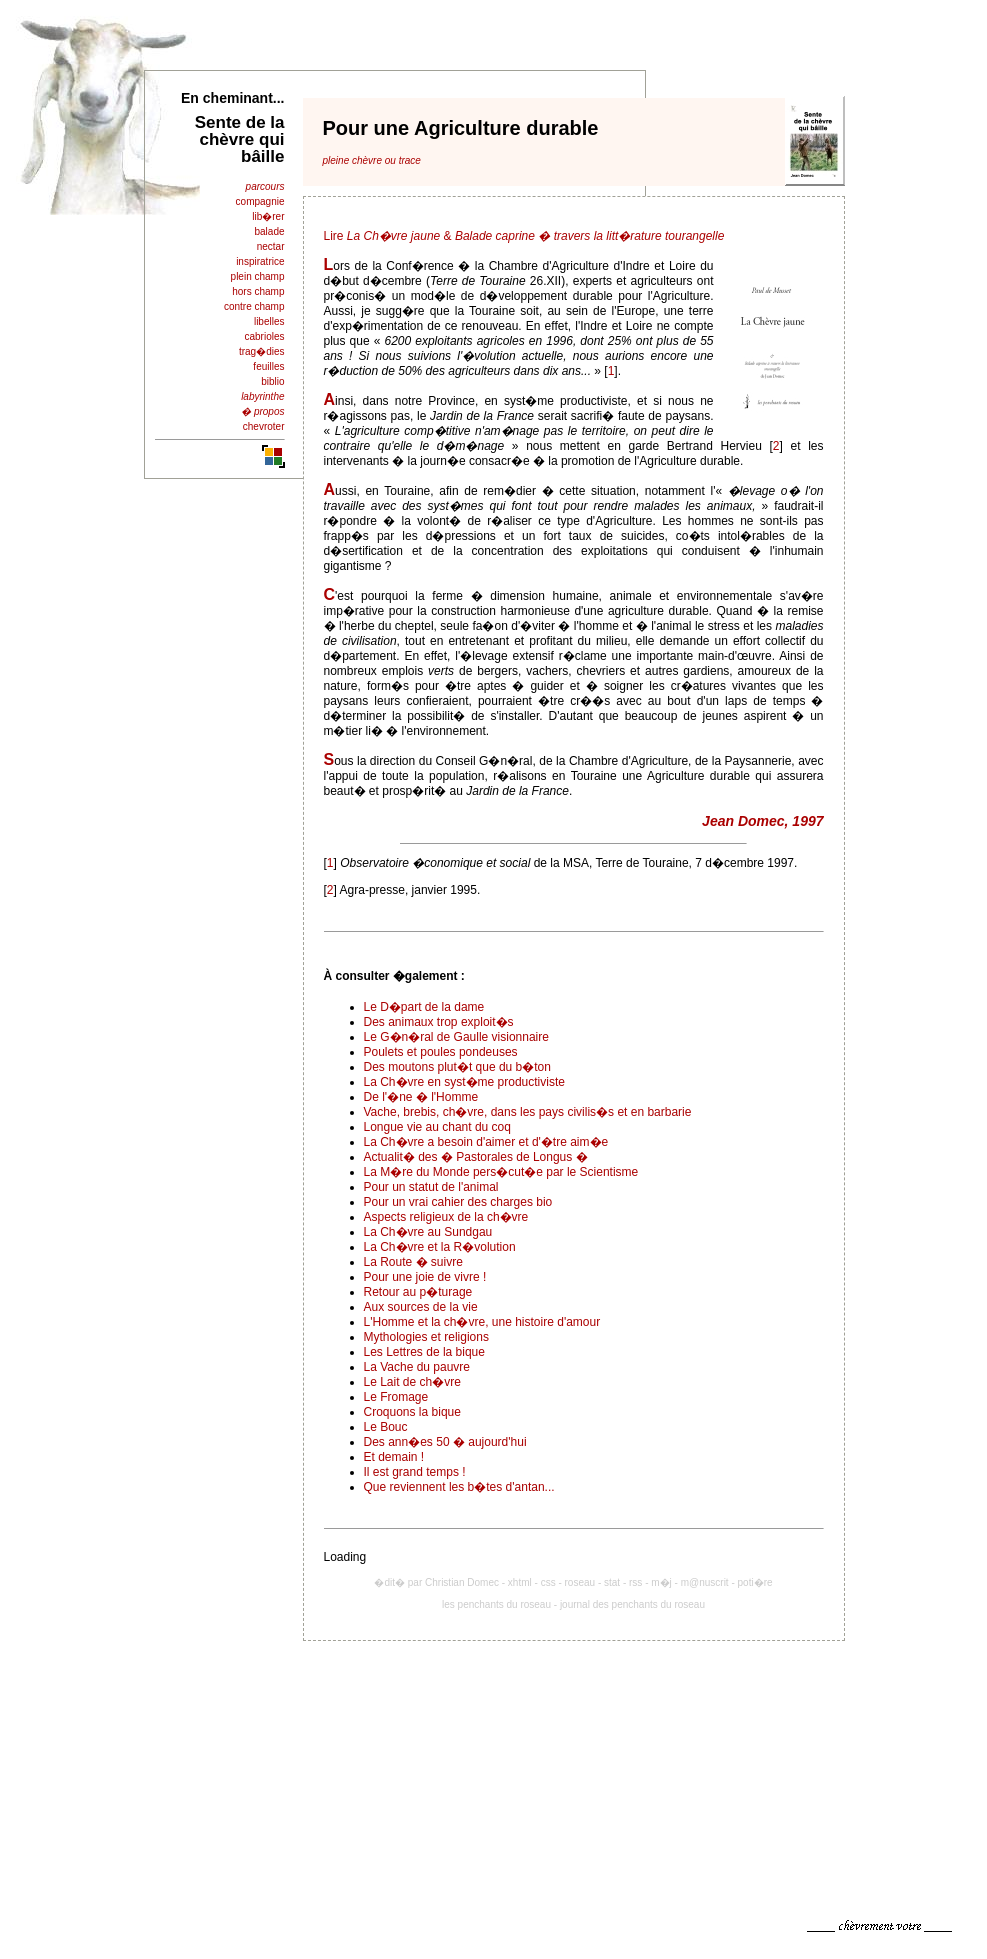 This screenshot has width=987, height=1959. I want to click on trag�dies, so click(262, 351).